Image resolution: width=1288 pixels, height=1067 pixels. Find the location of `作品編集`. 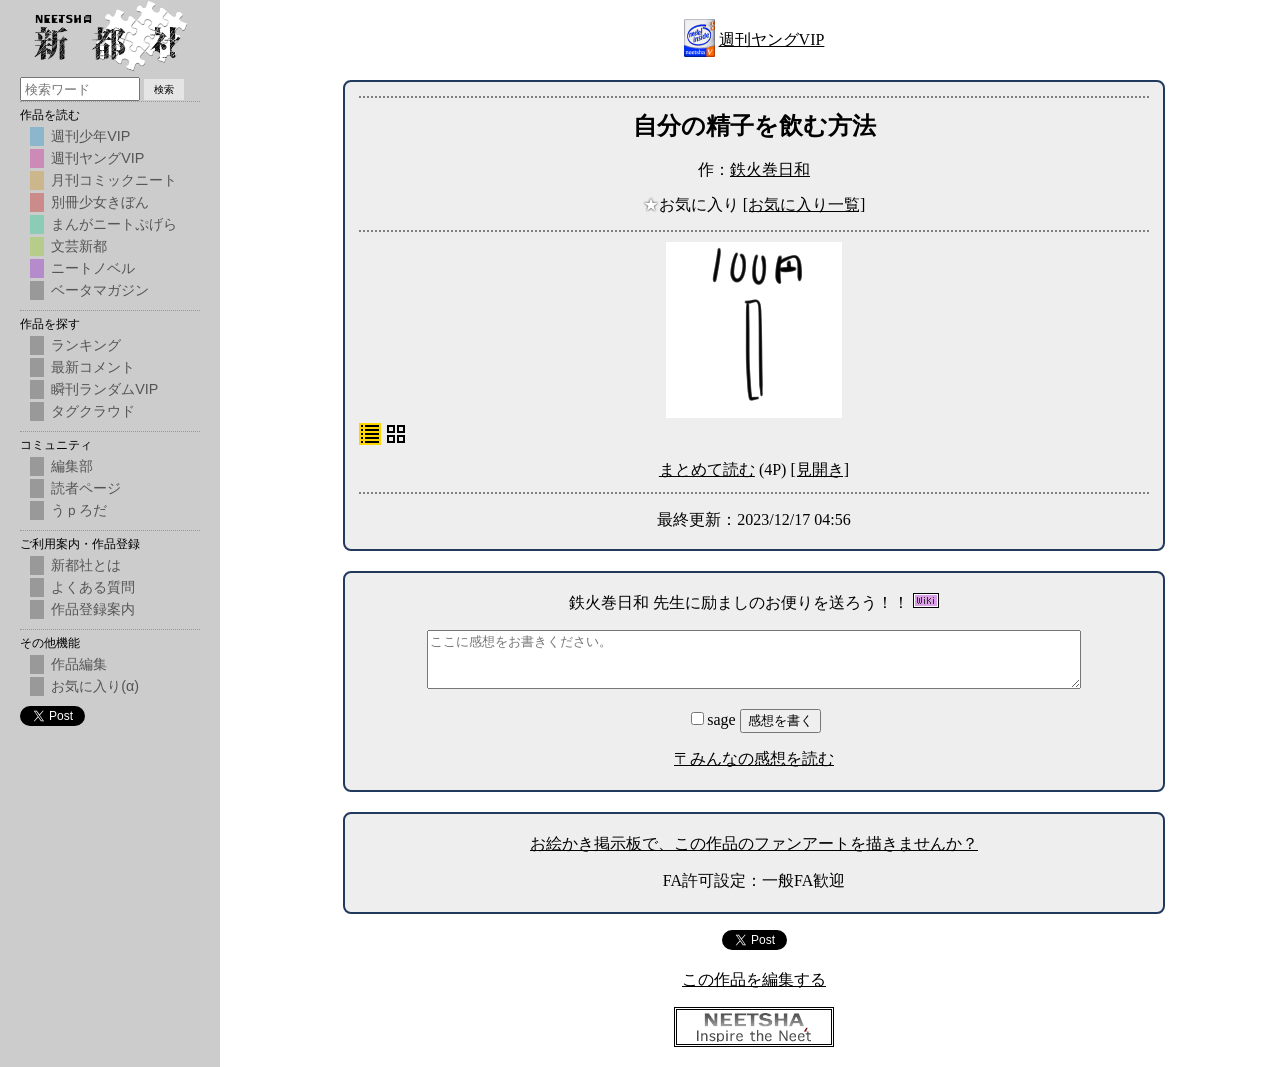

作品編集 is located at coordinates (79, 664).